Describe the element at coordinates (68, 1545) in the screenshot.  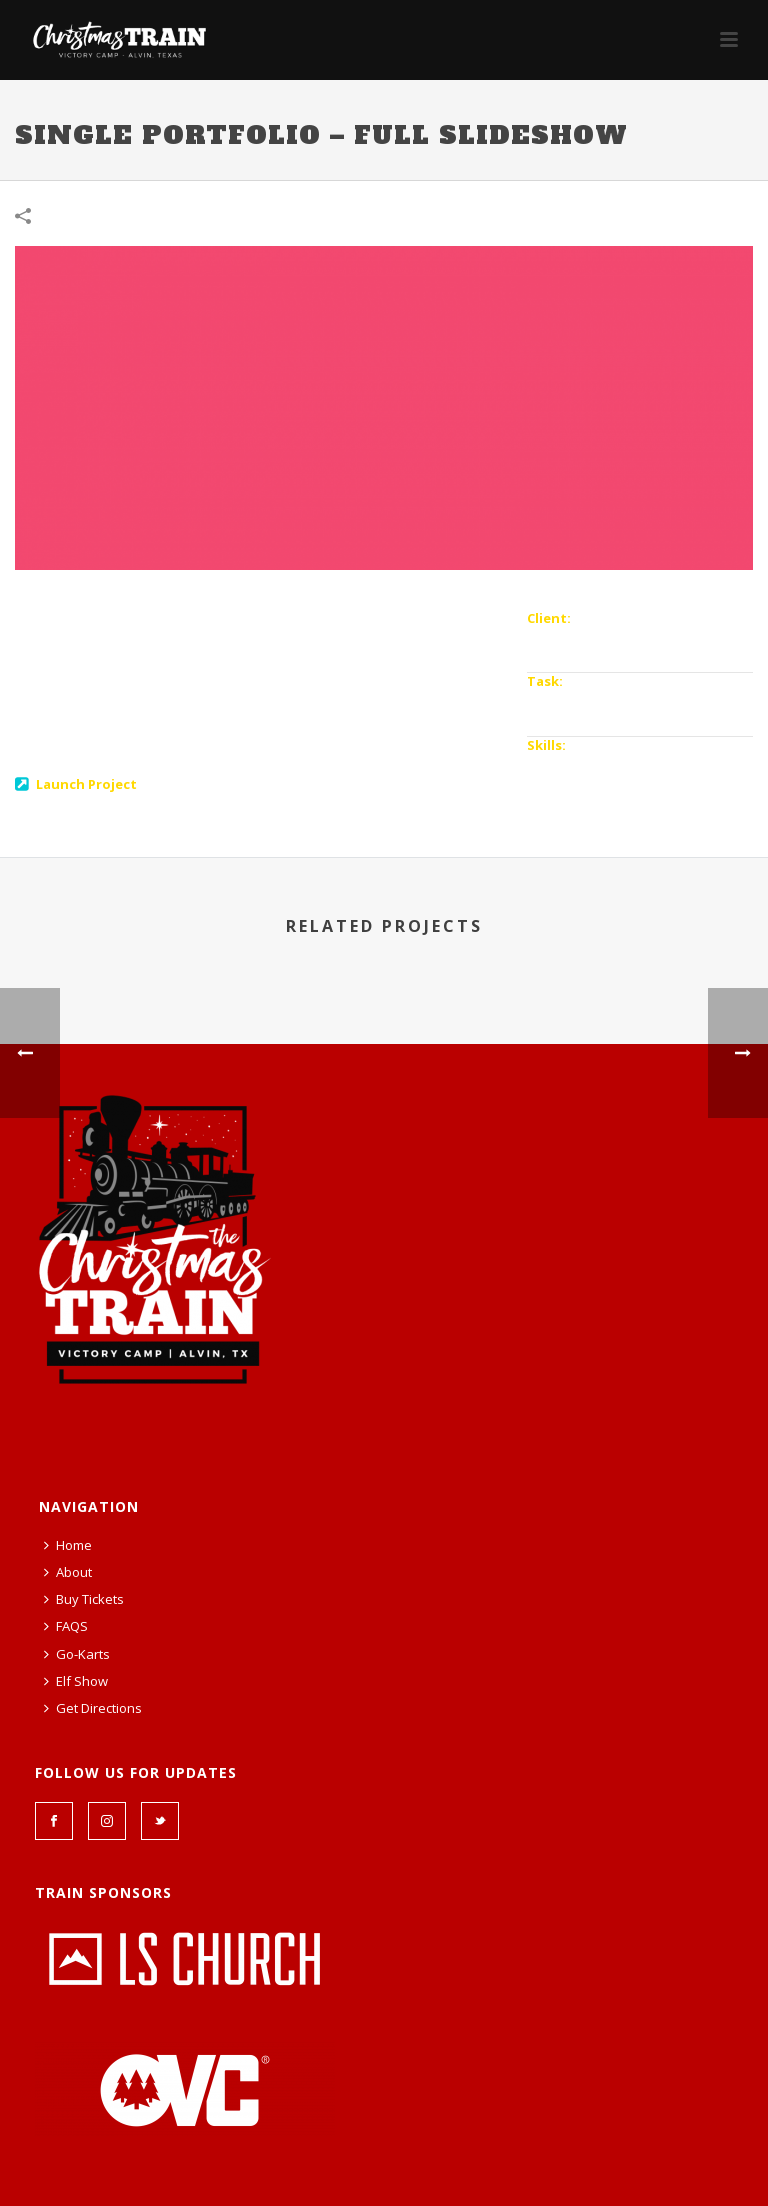
I see `Home` at that location.